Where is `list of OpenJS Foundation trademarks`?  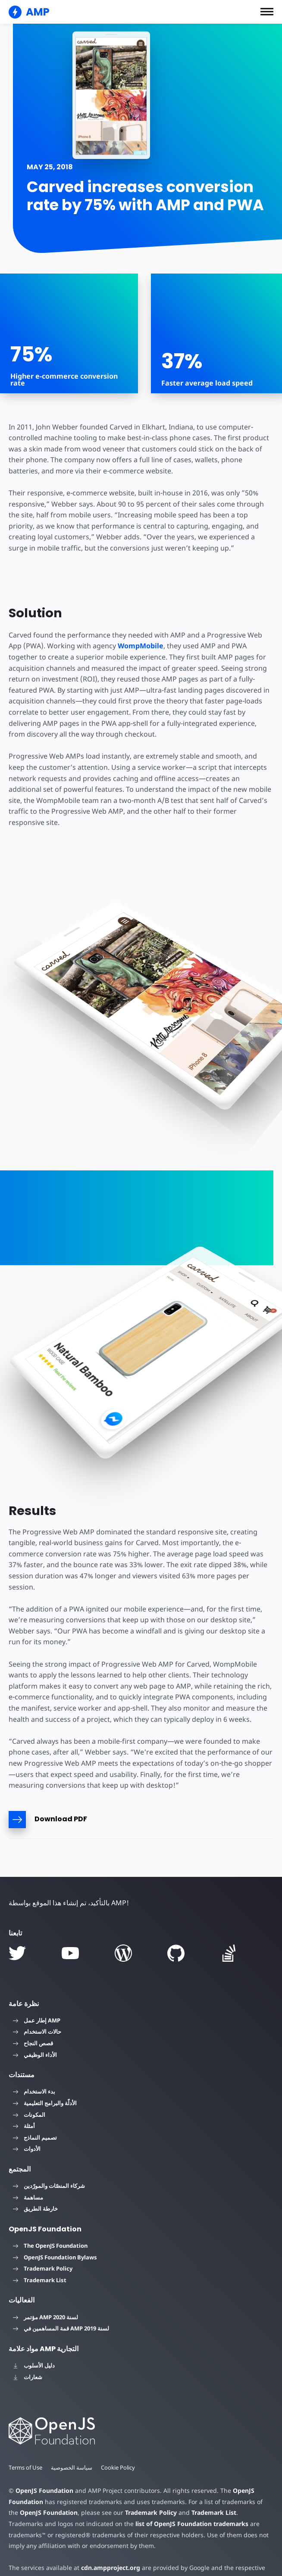 list of OpenJS Foundation trademarks is located at coordinates (141, 2502).